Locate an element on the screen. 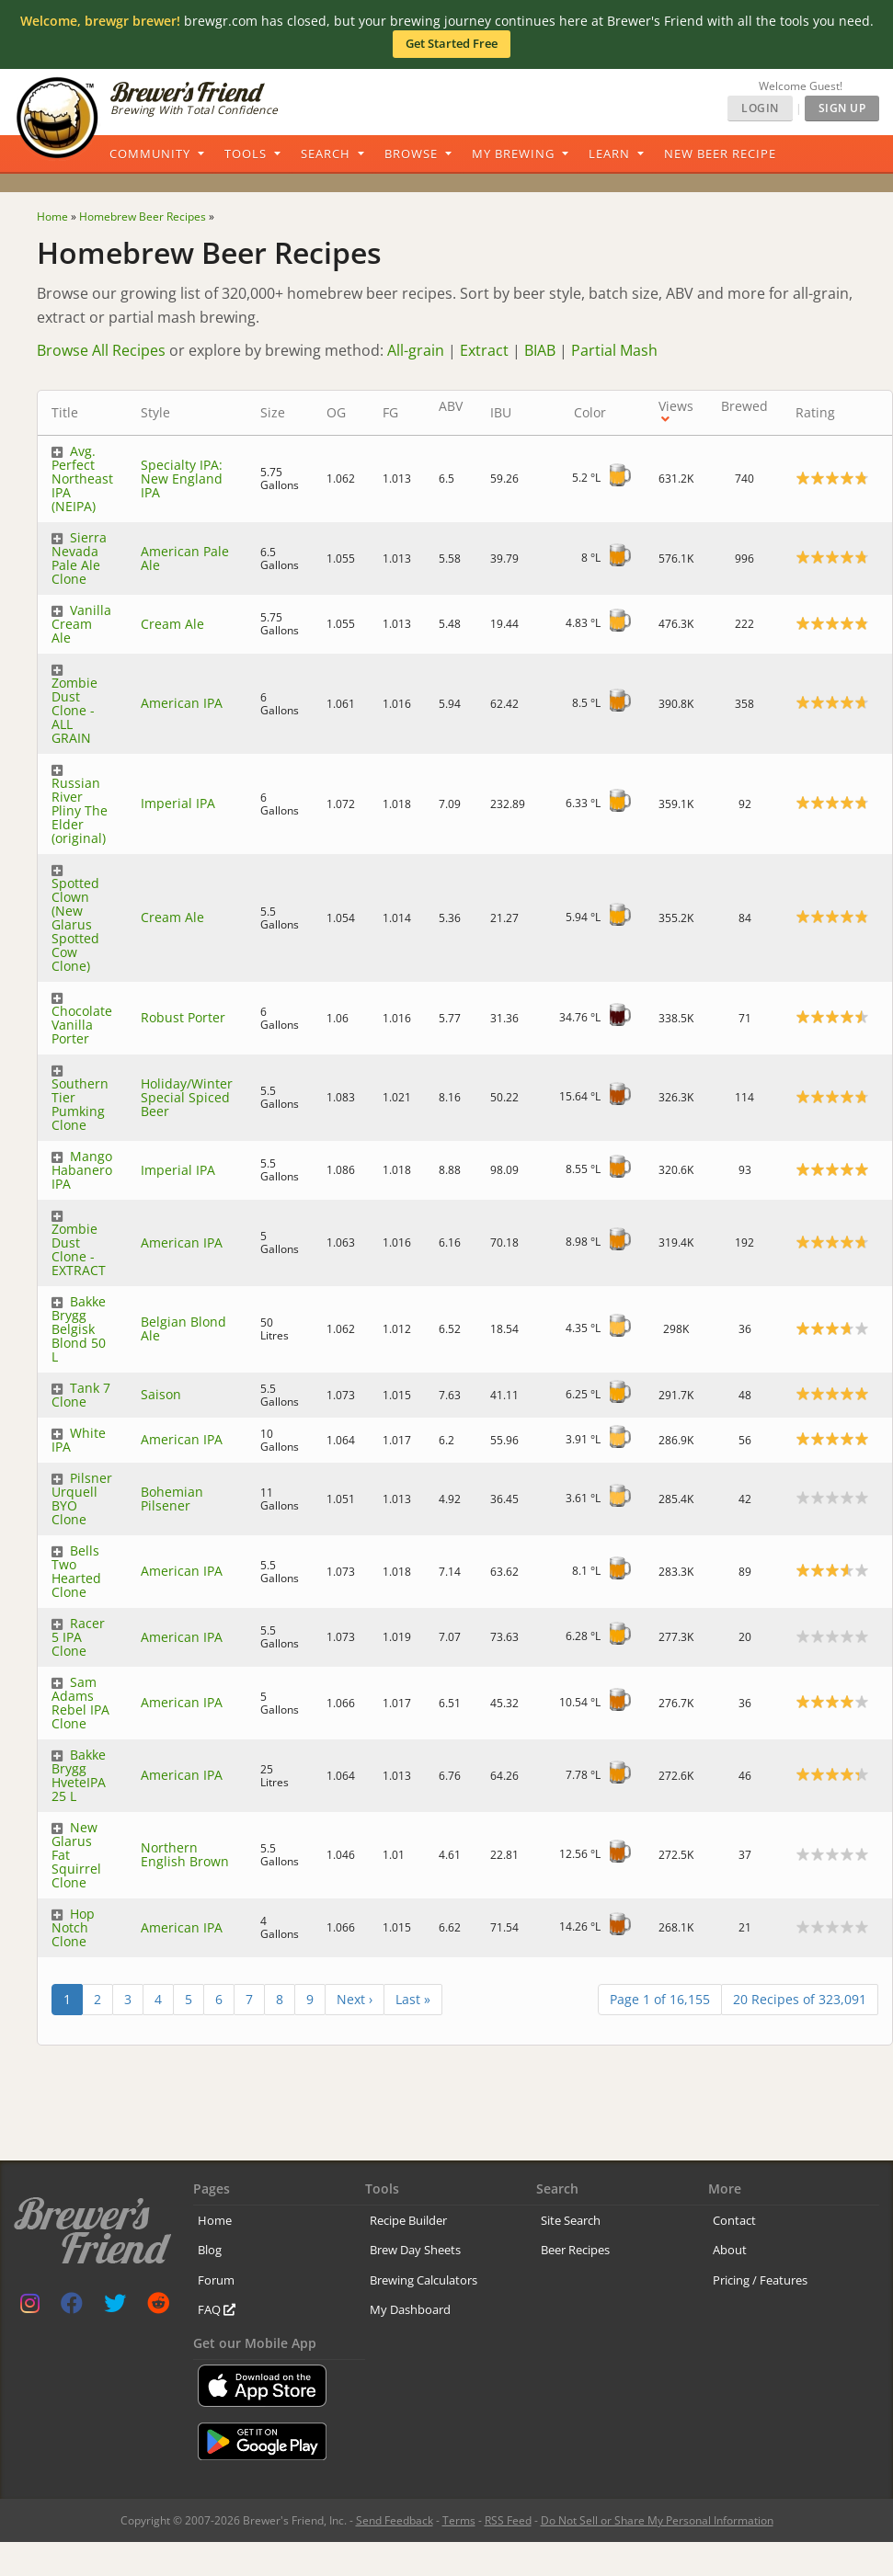  Cream Ale is located at coordinates (172, 624).